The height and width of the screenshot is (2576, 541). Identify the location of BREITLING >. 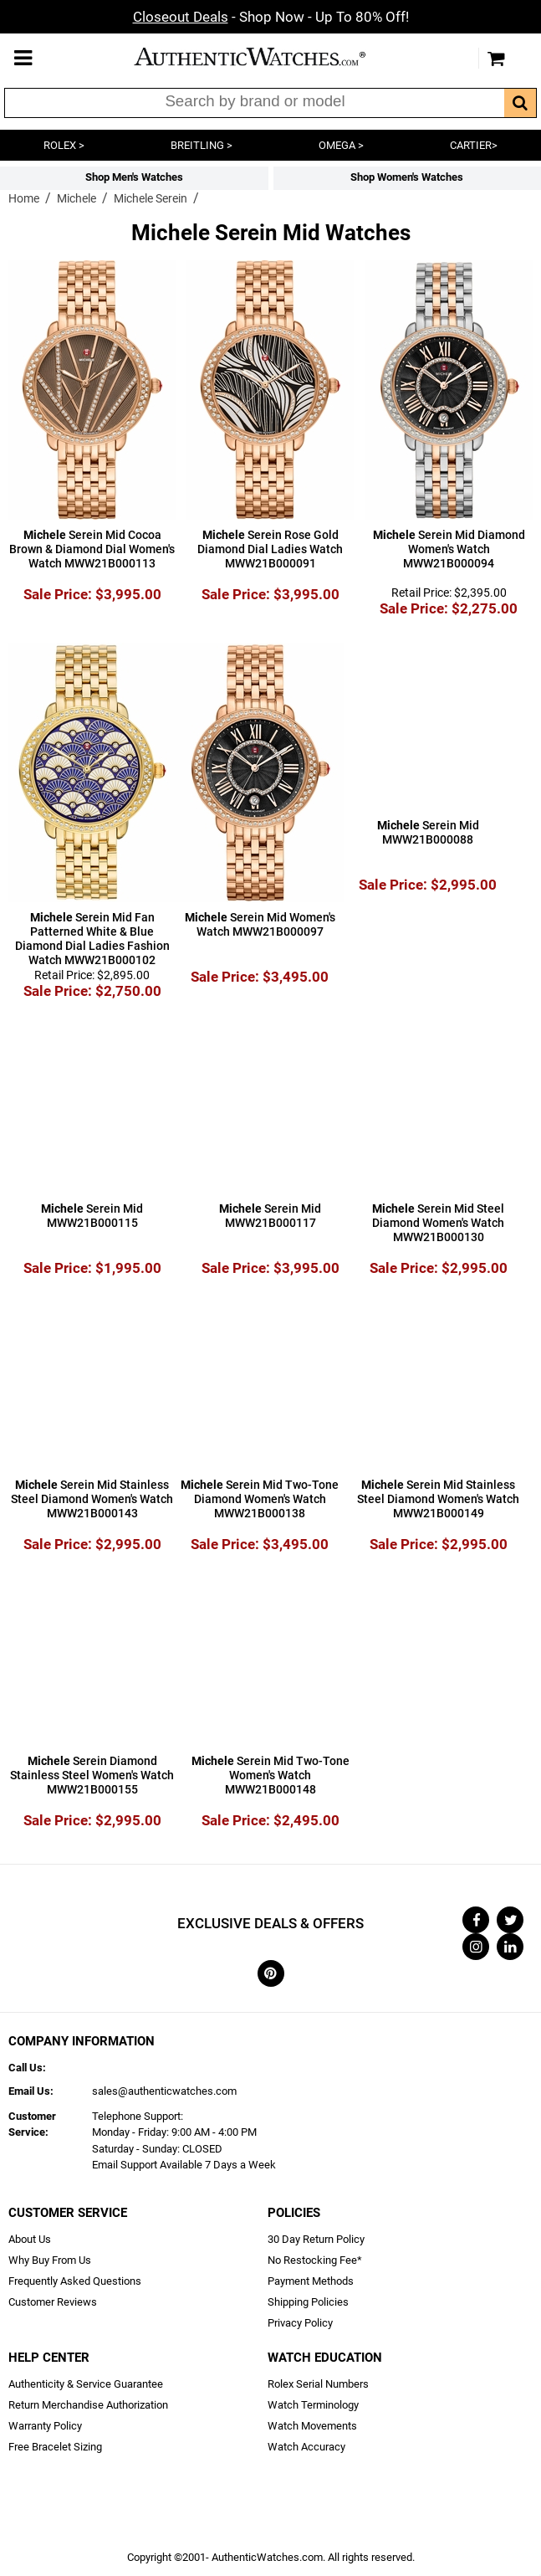
(201, 145).